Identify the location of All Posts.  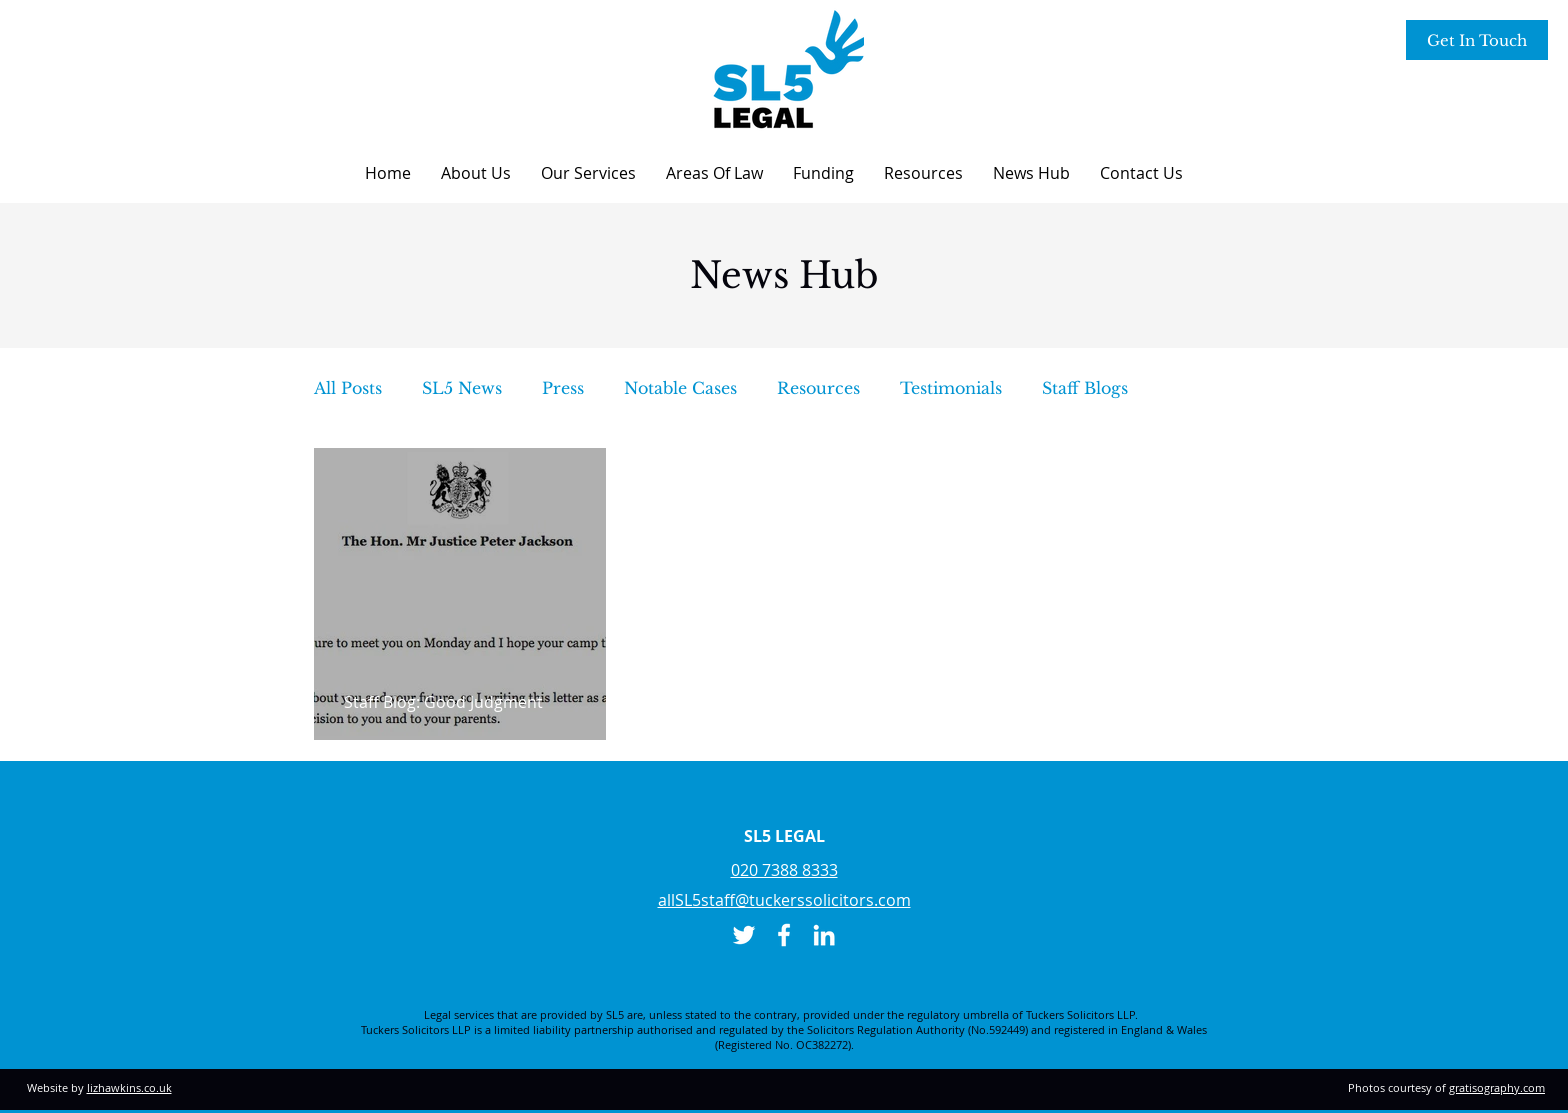
(348, 388).